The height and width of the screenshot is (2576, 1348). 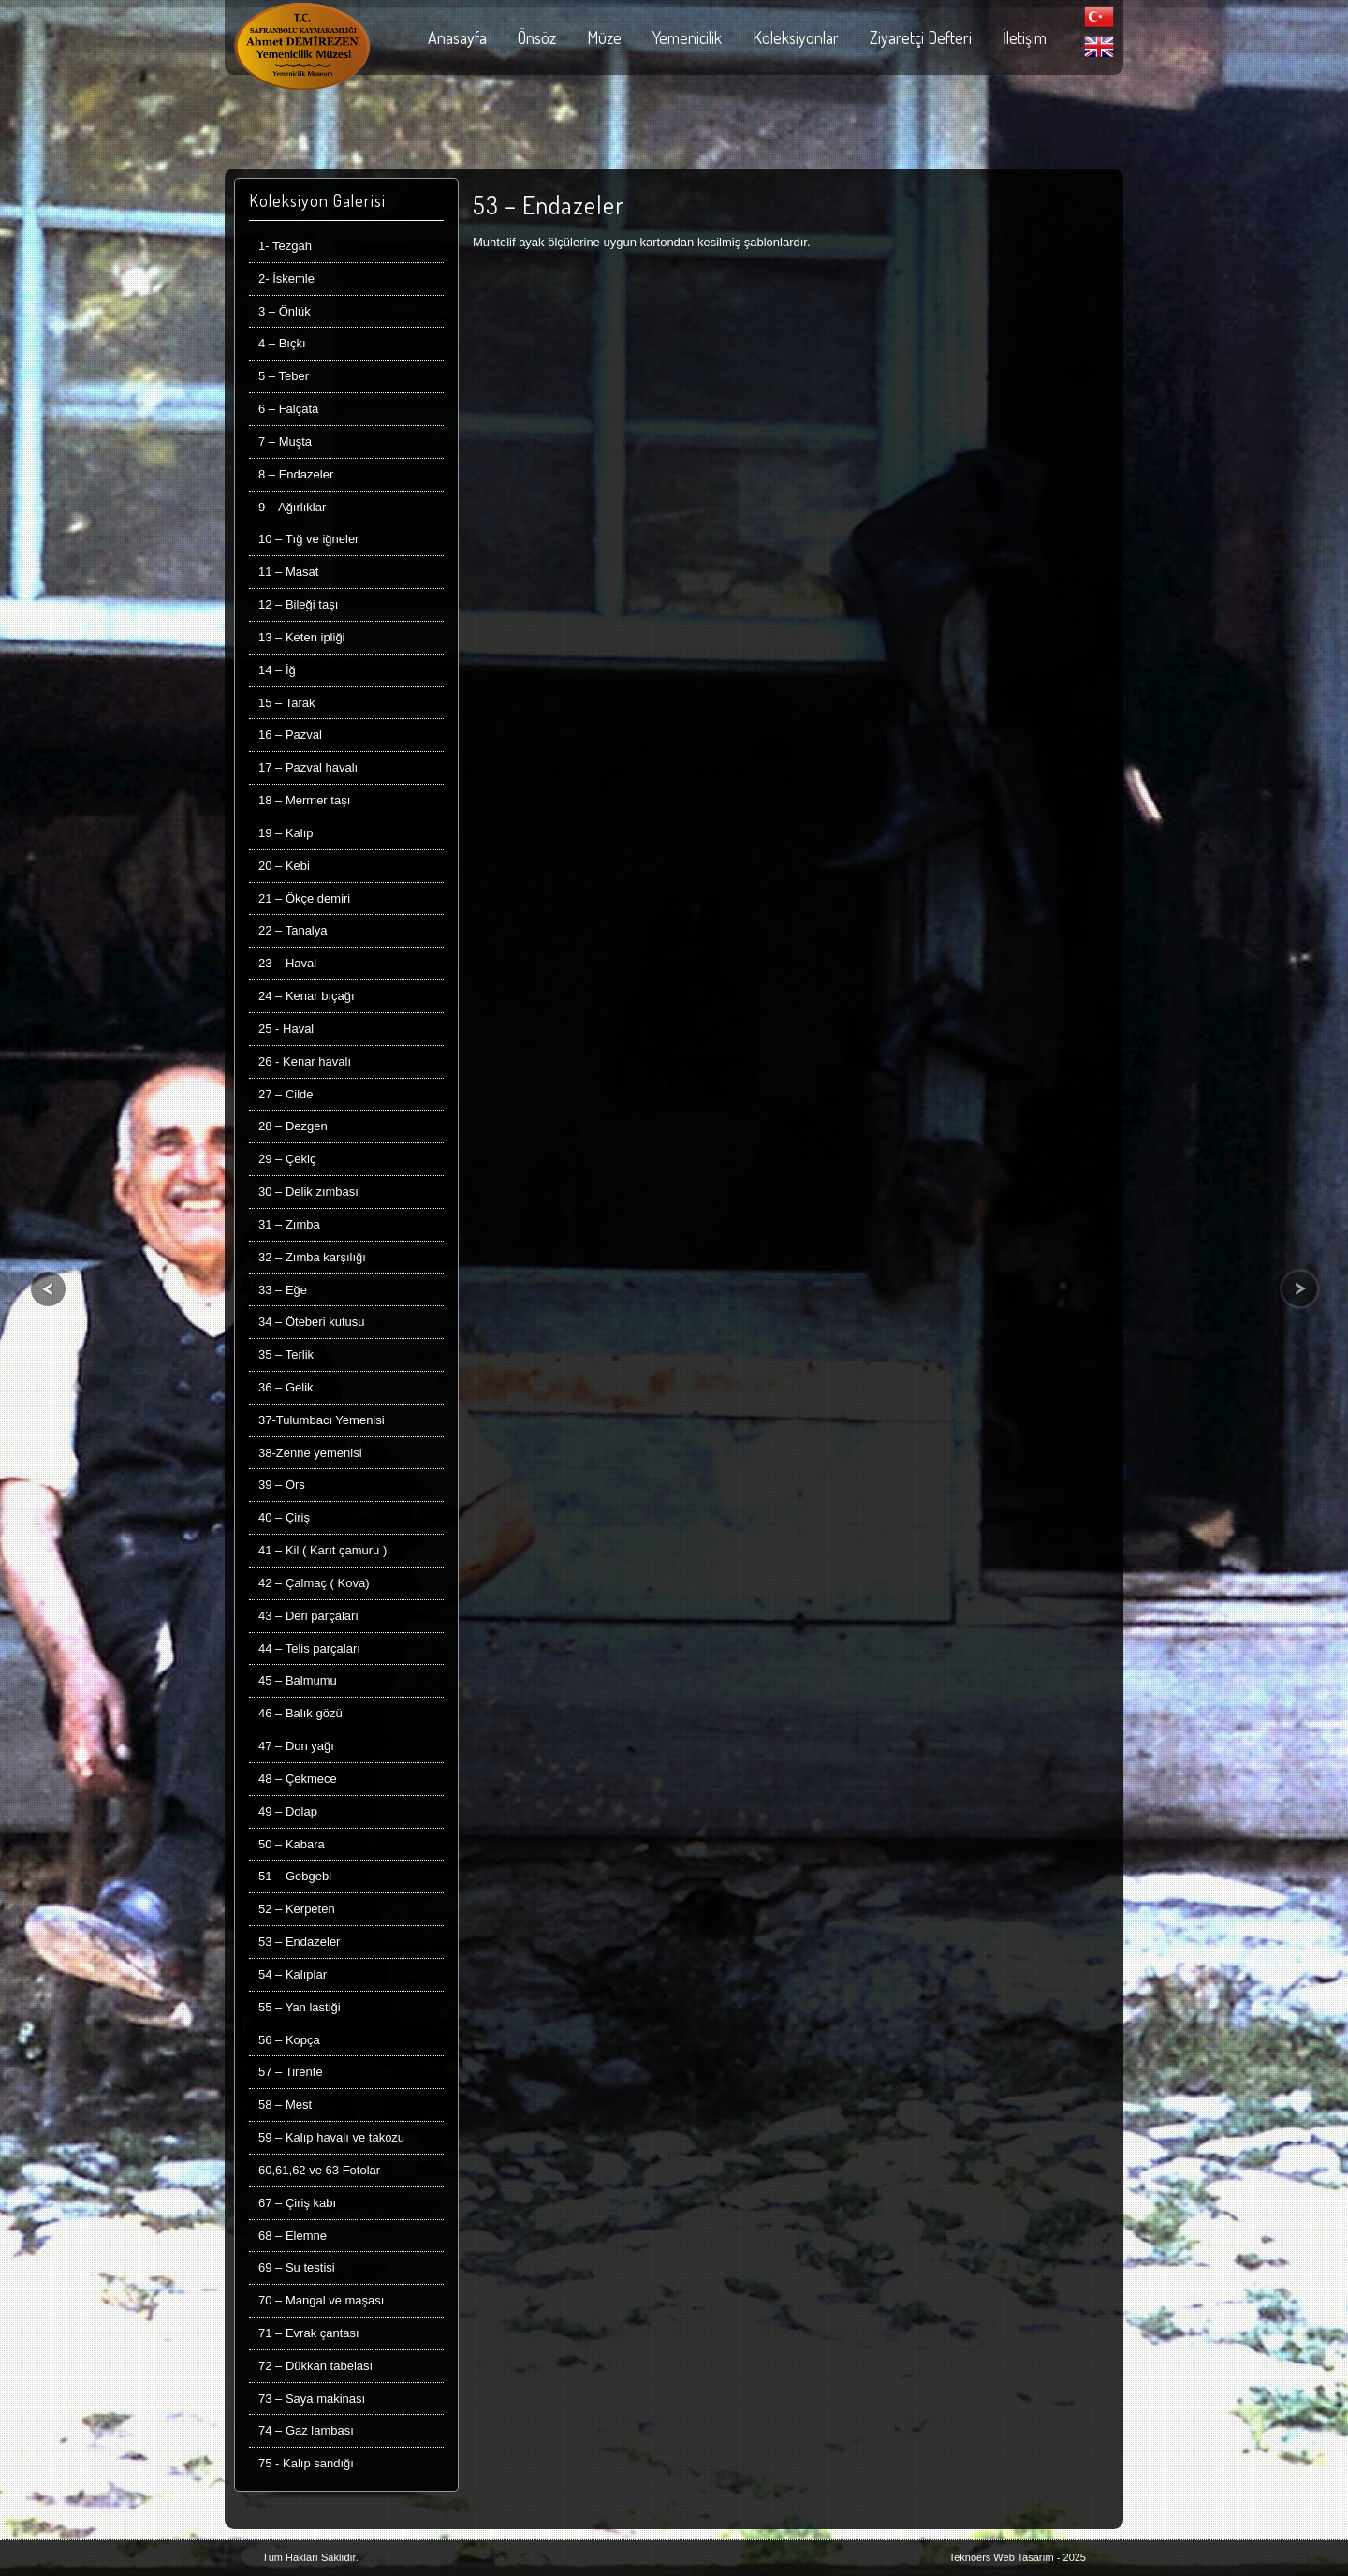 I want to click on 24 – Kenar bıçağı, so click(x=306, y=996).